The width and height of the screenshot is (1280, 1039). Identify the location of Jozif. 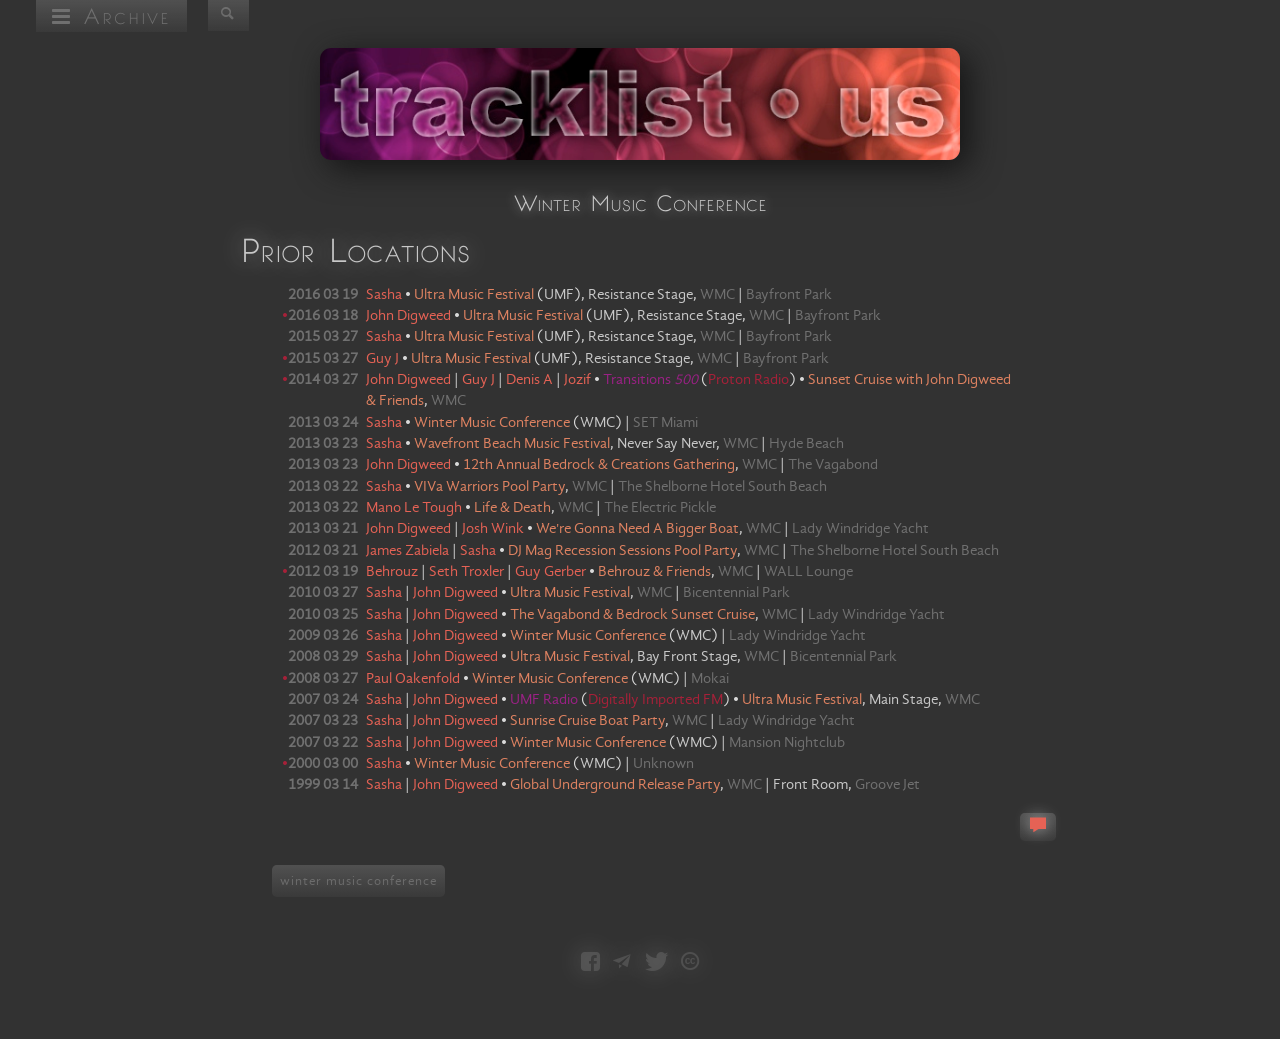
(577, 380).